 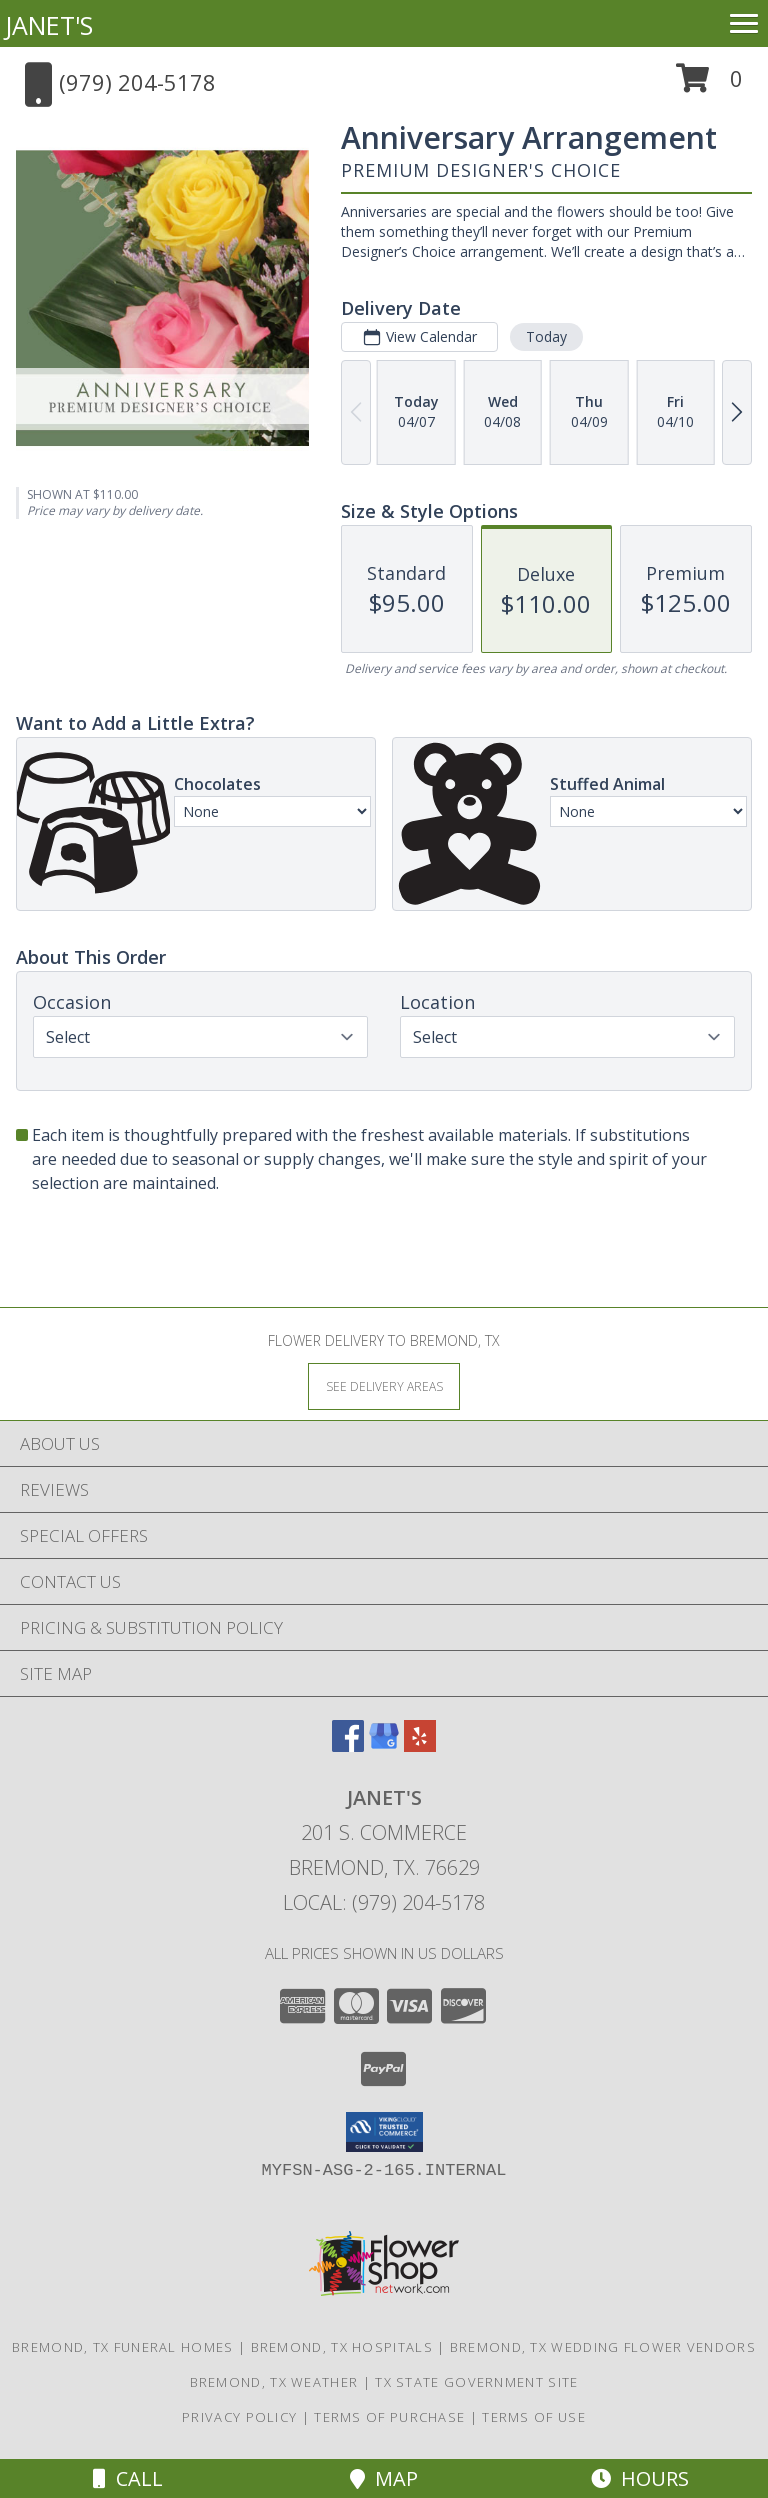 What do you see at coordinates (348, 1745) in the screenshot?
I see `[View our Facebook]` at bounding box center [348, 1745].